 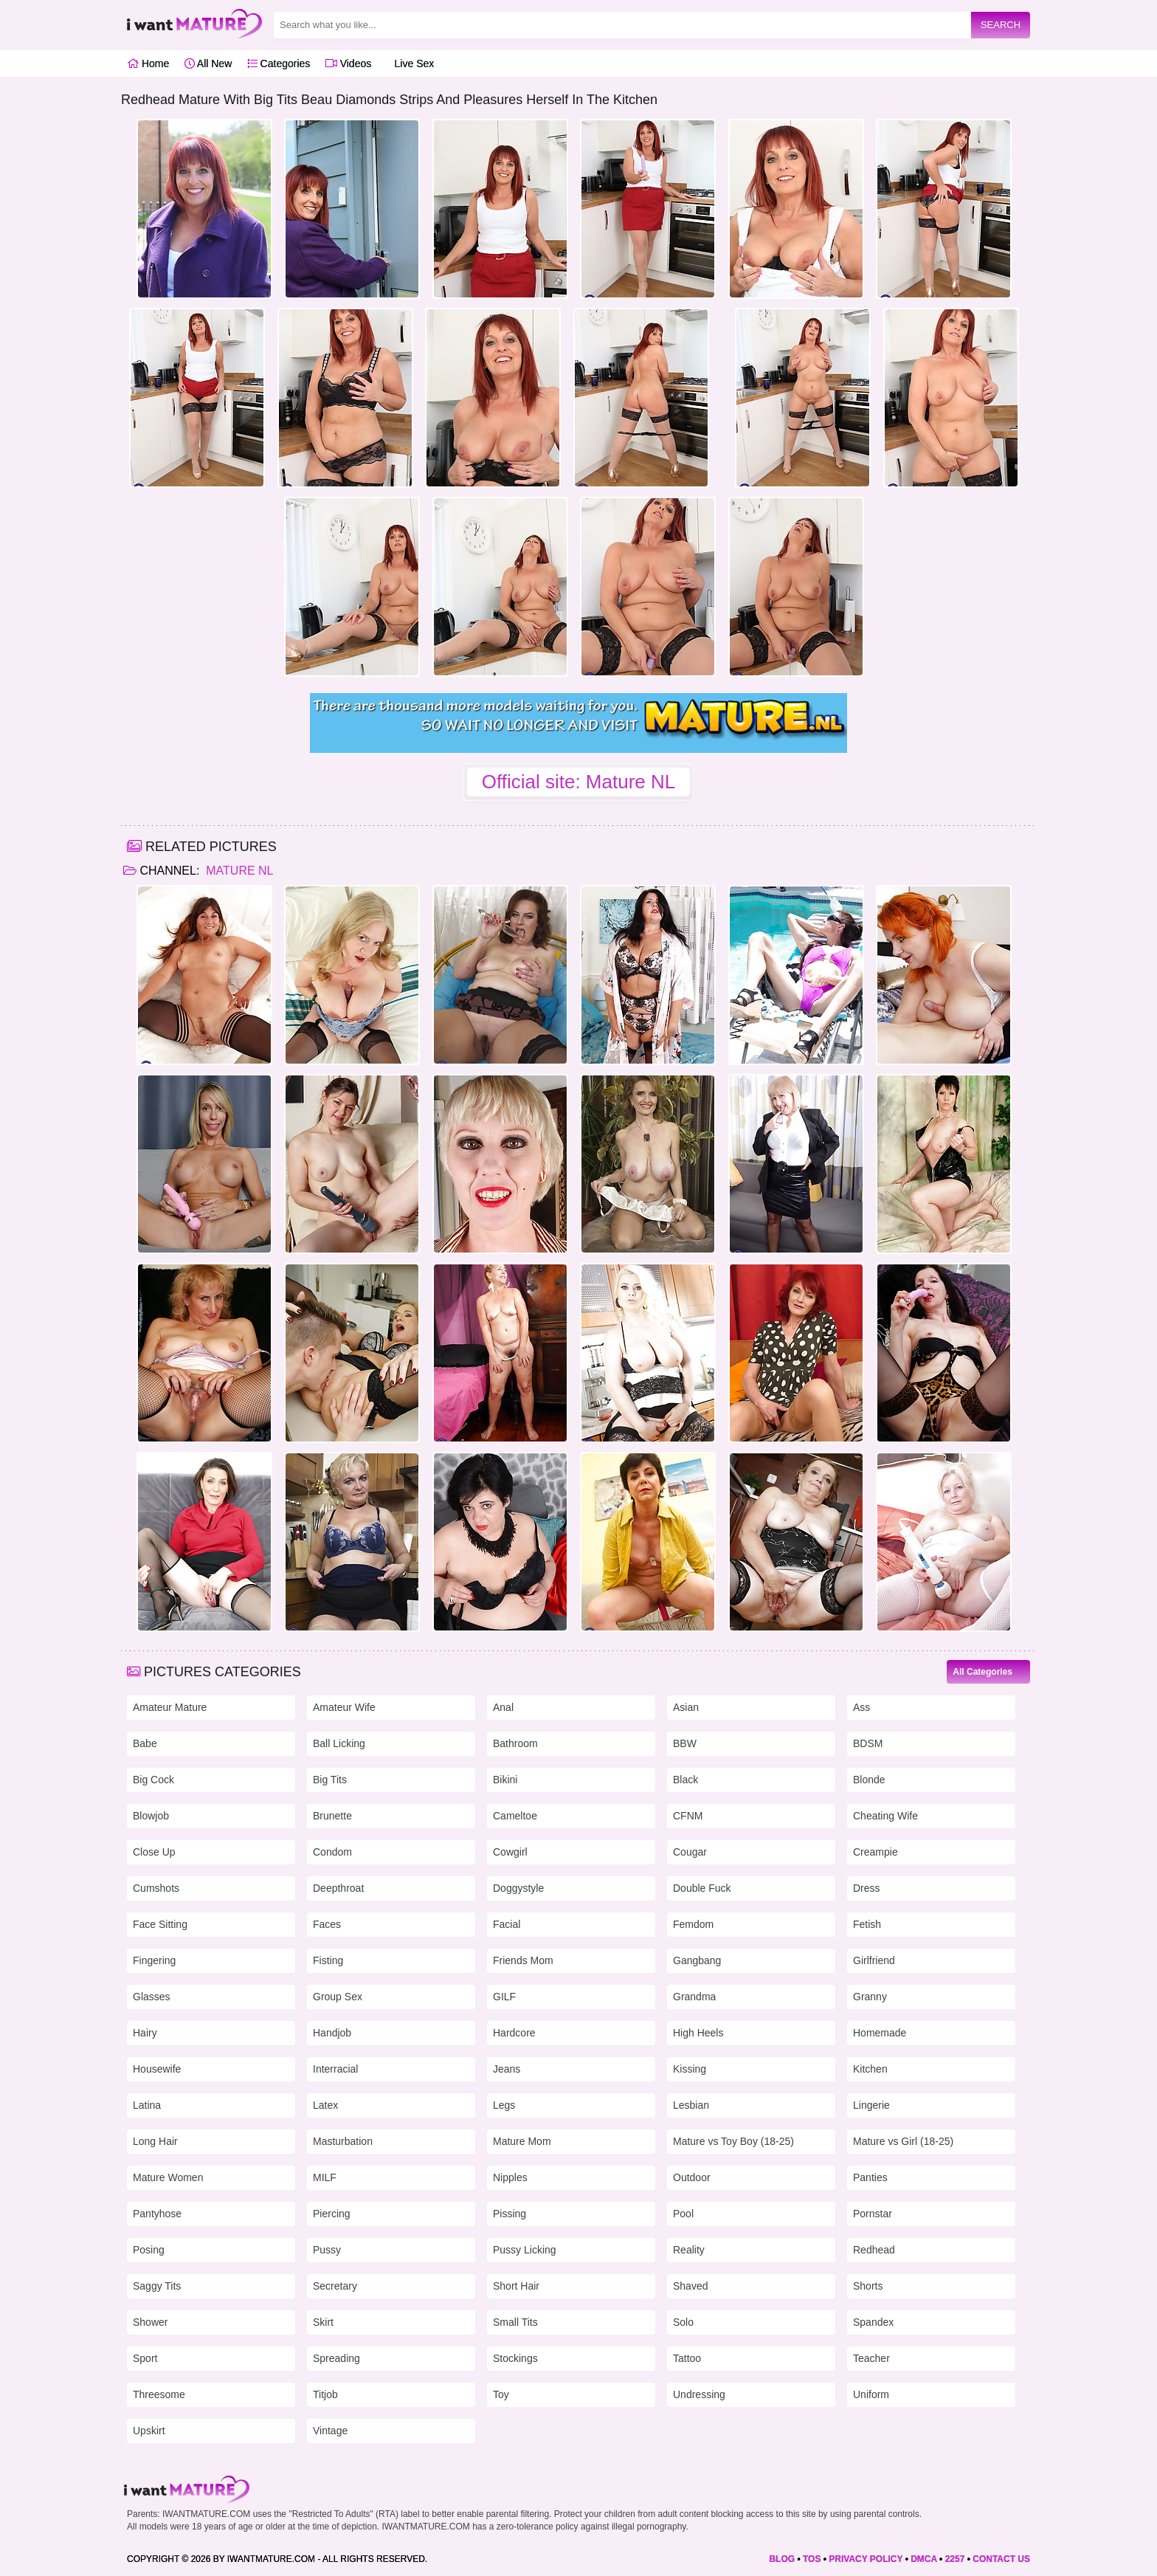 What do you see at coordinates (145, 1743) in the screenshot?
I see `Babe` at bounding box center [145, 1743].